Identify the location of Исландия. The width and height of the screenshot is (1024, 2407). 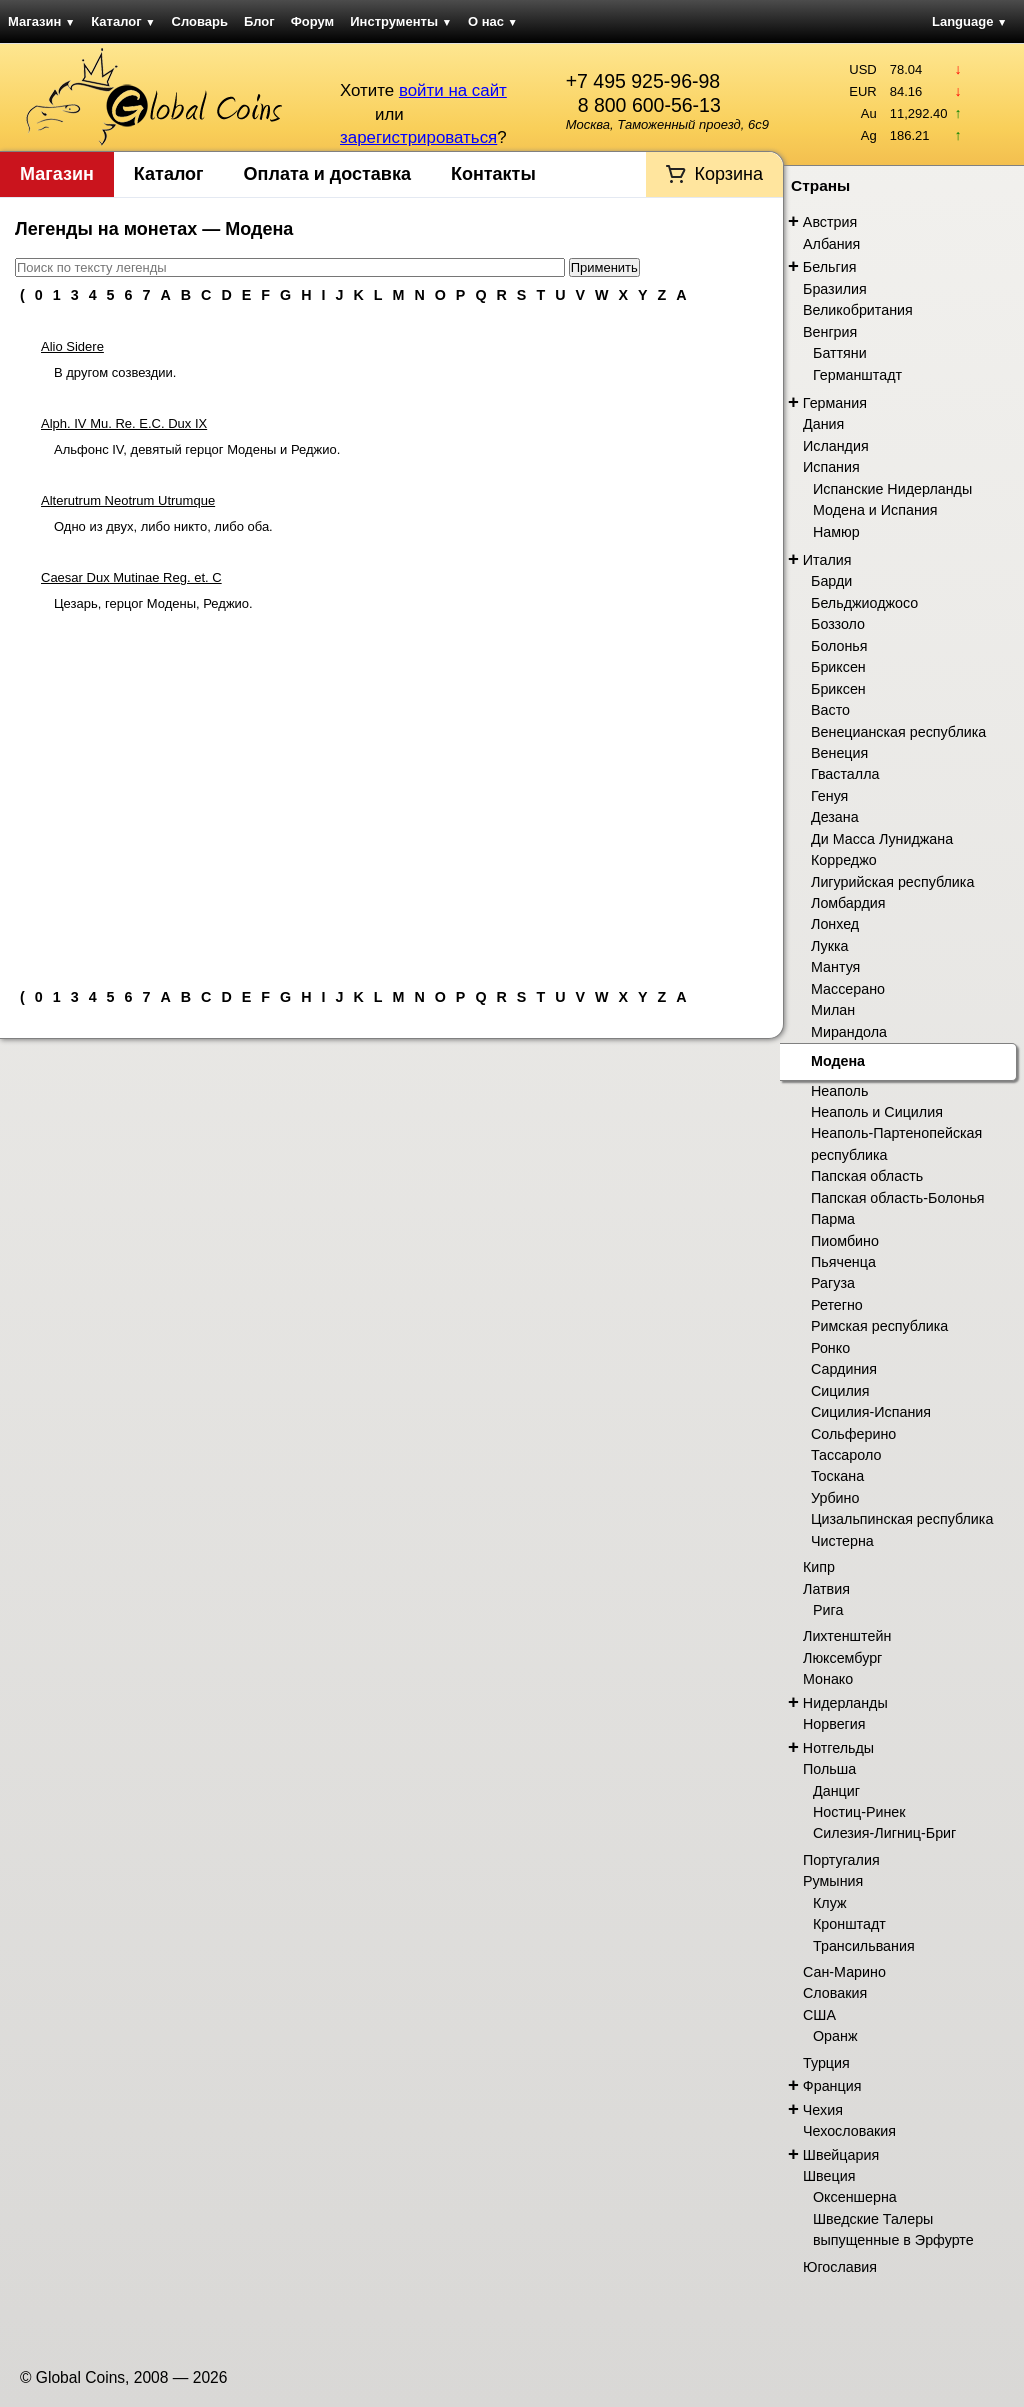
(836, 446).